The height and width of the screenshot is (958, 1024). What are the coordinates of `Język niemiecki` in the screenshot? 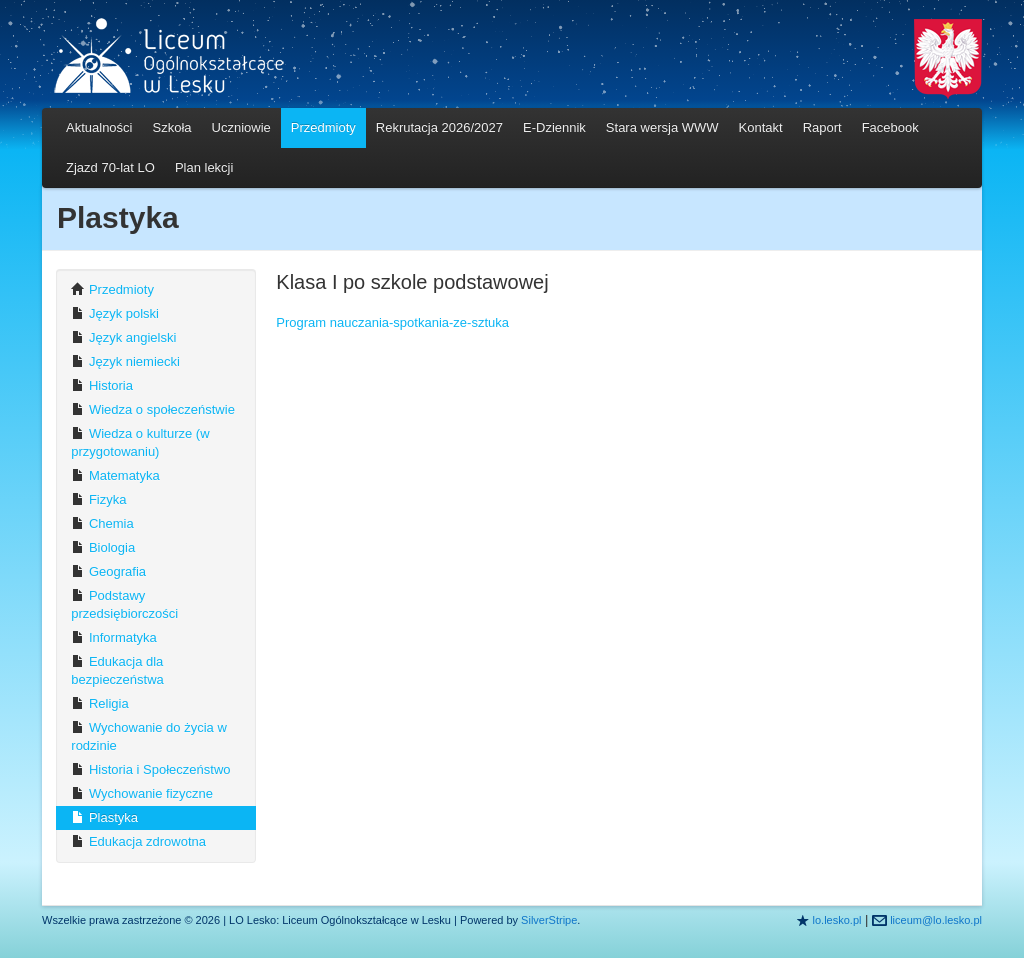 It's located at (125, 361).